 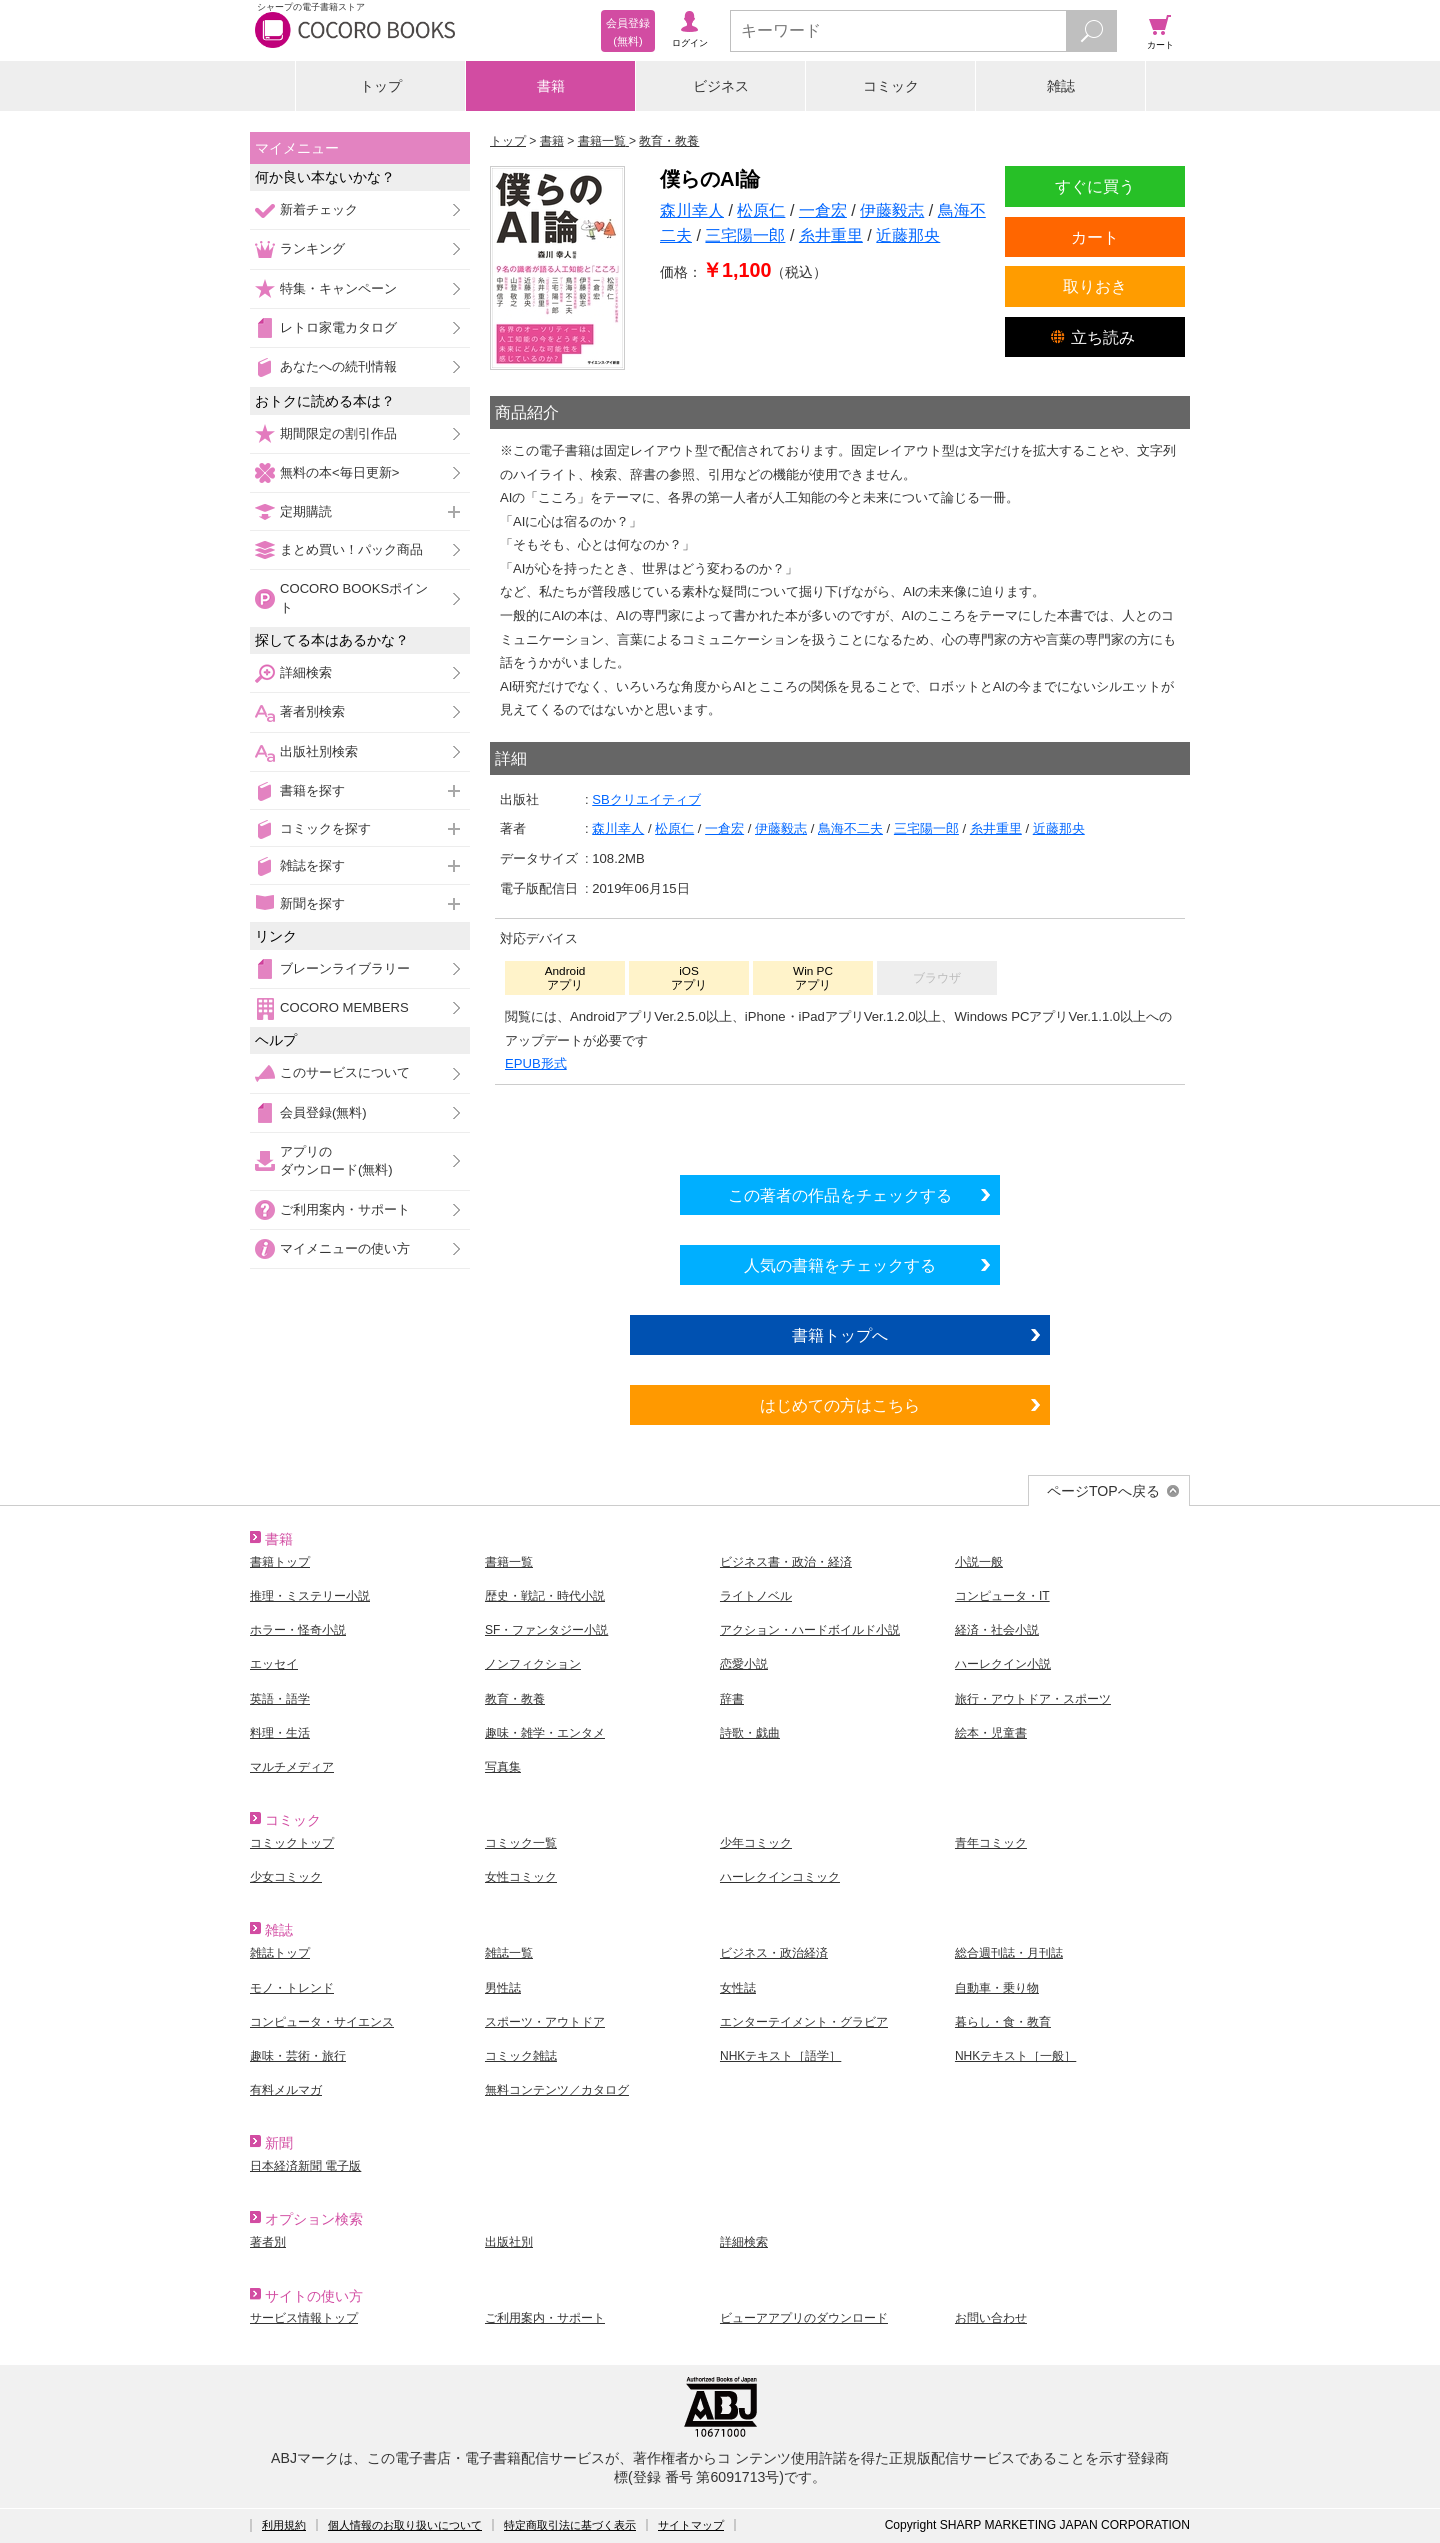 I want to click on 日本経済新聞 電子版, so click(x=305, y=2166).